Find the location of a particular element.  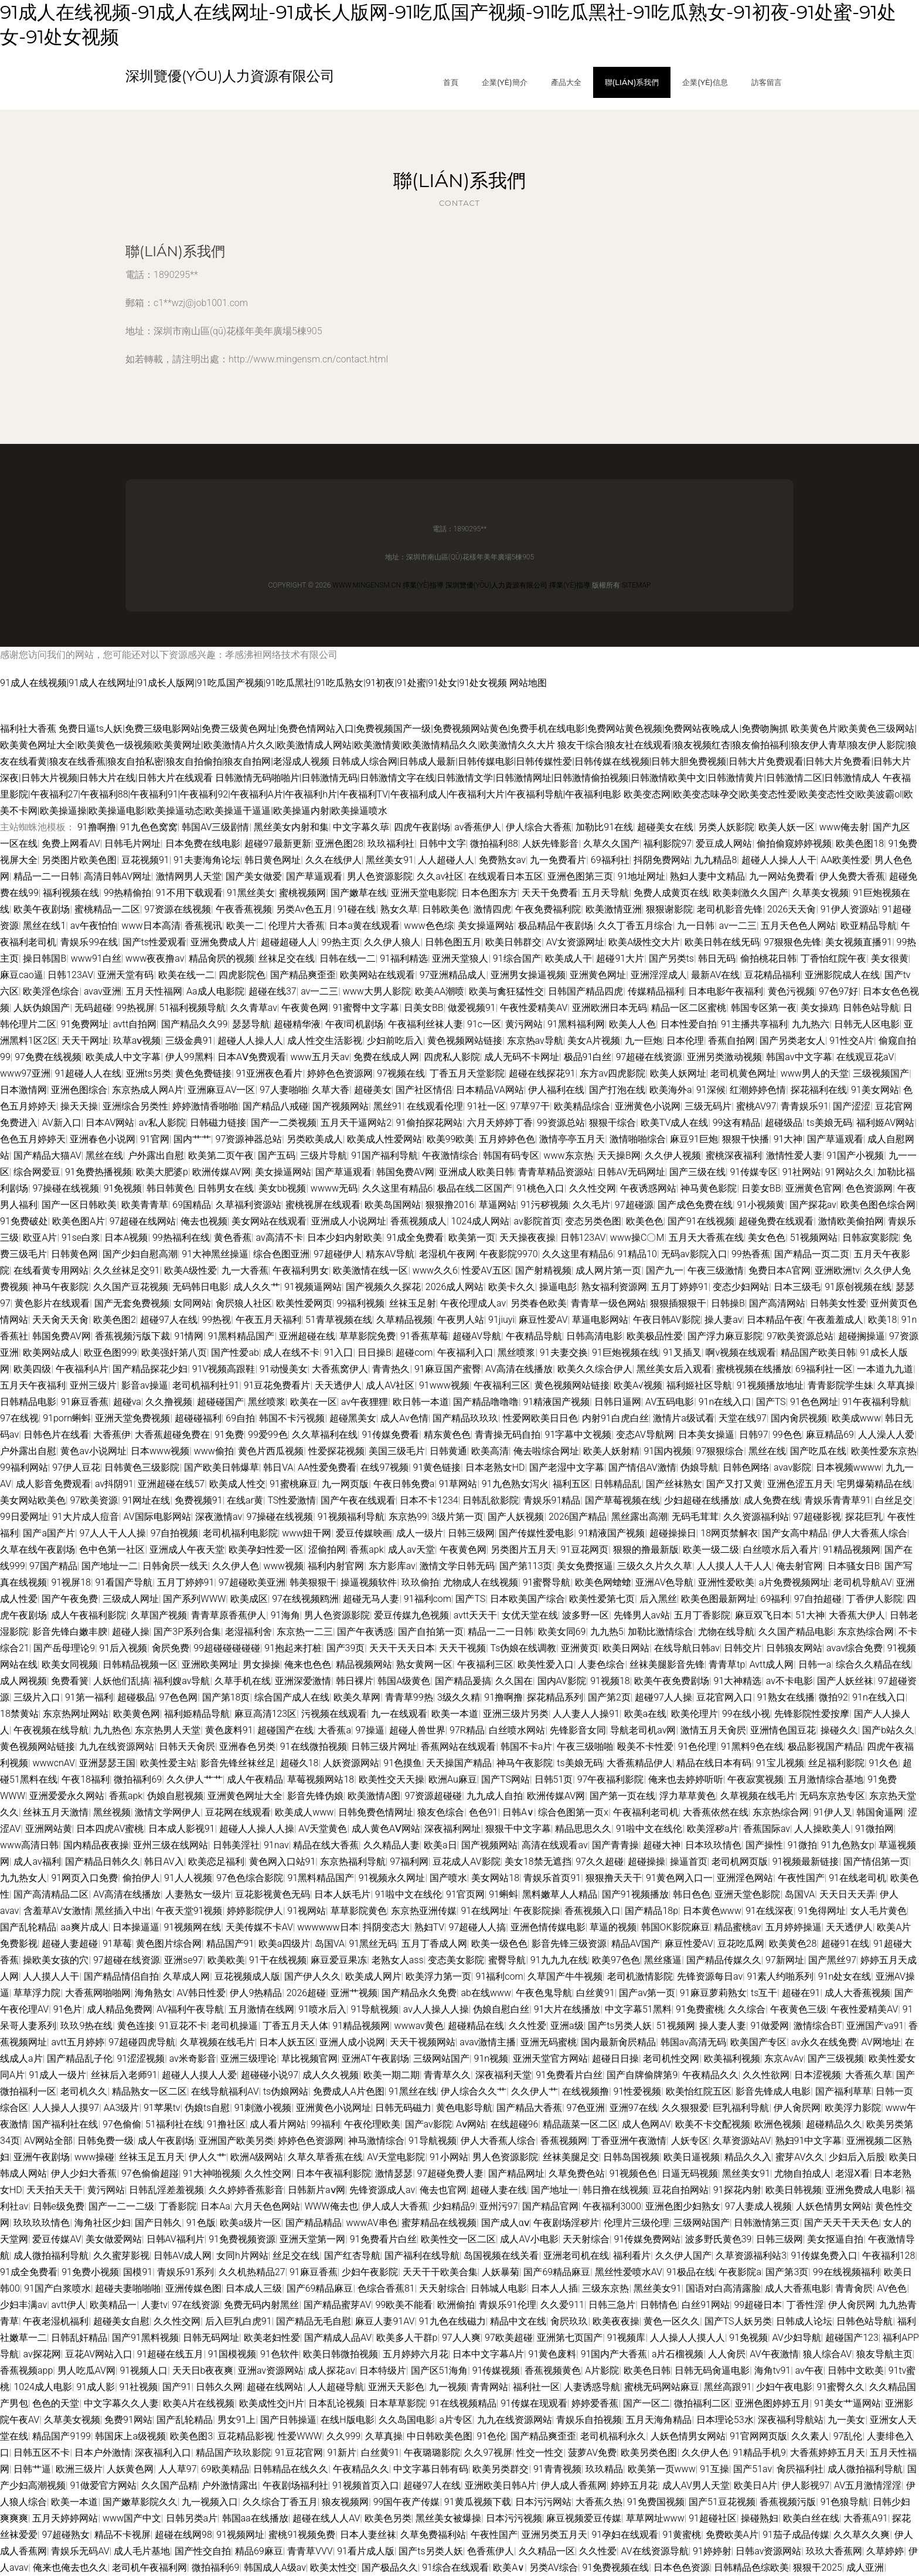

尤物成人在线视频 is located at coordinates (480, 1582).